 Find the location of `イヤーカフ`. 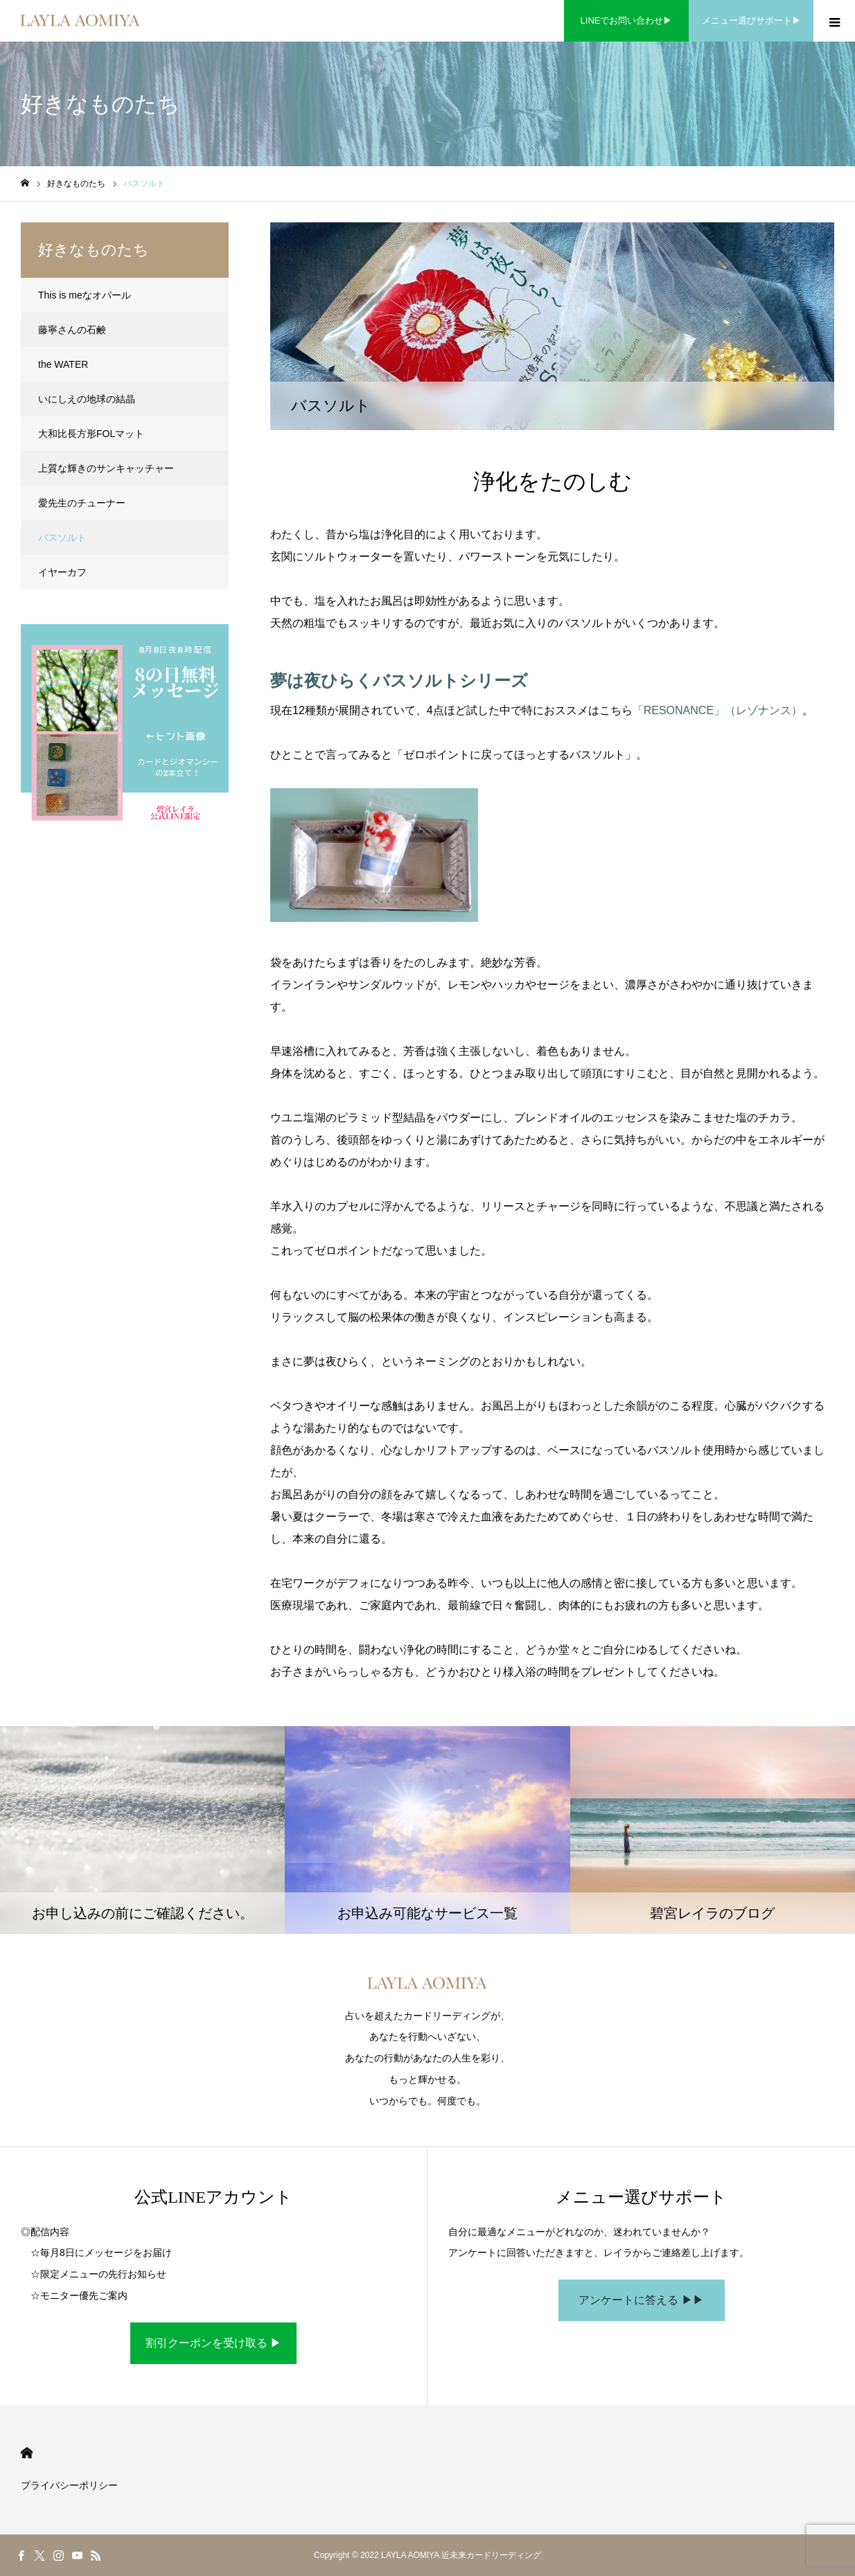

イヤーカフ is located at coordinates (62, 572).